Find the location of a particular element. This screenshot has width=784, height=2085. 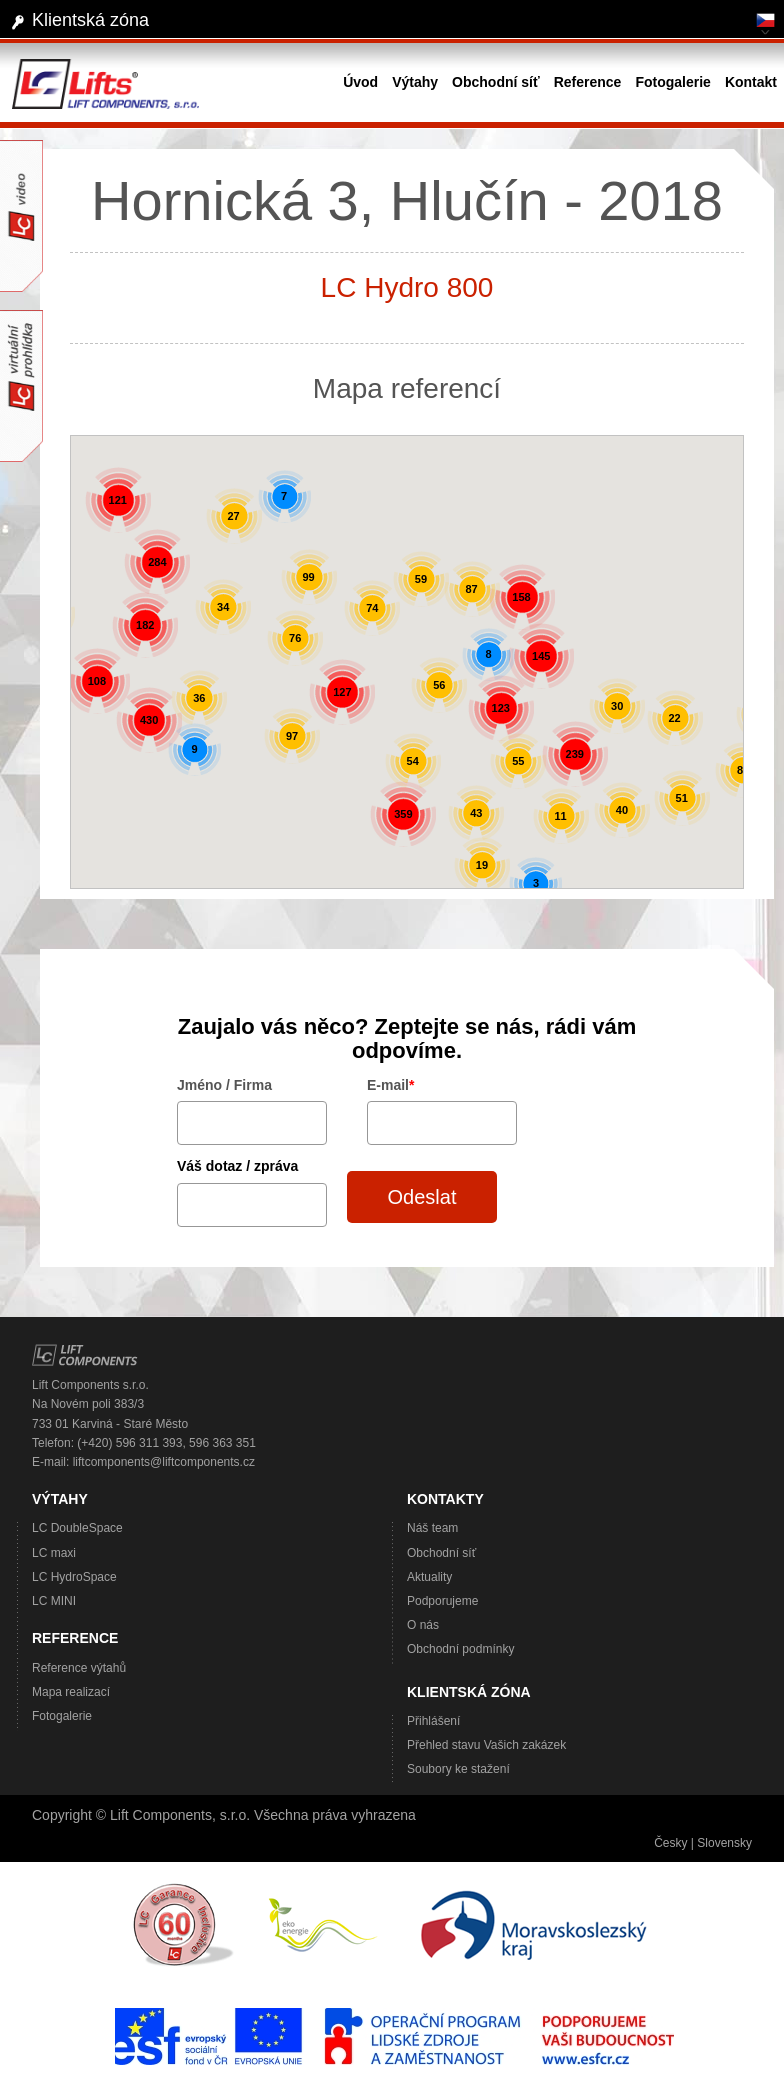

Přihlášení is located at coordinates (433, 1721).